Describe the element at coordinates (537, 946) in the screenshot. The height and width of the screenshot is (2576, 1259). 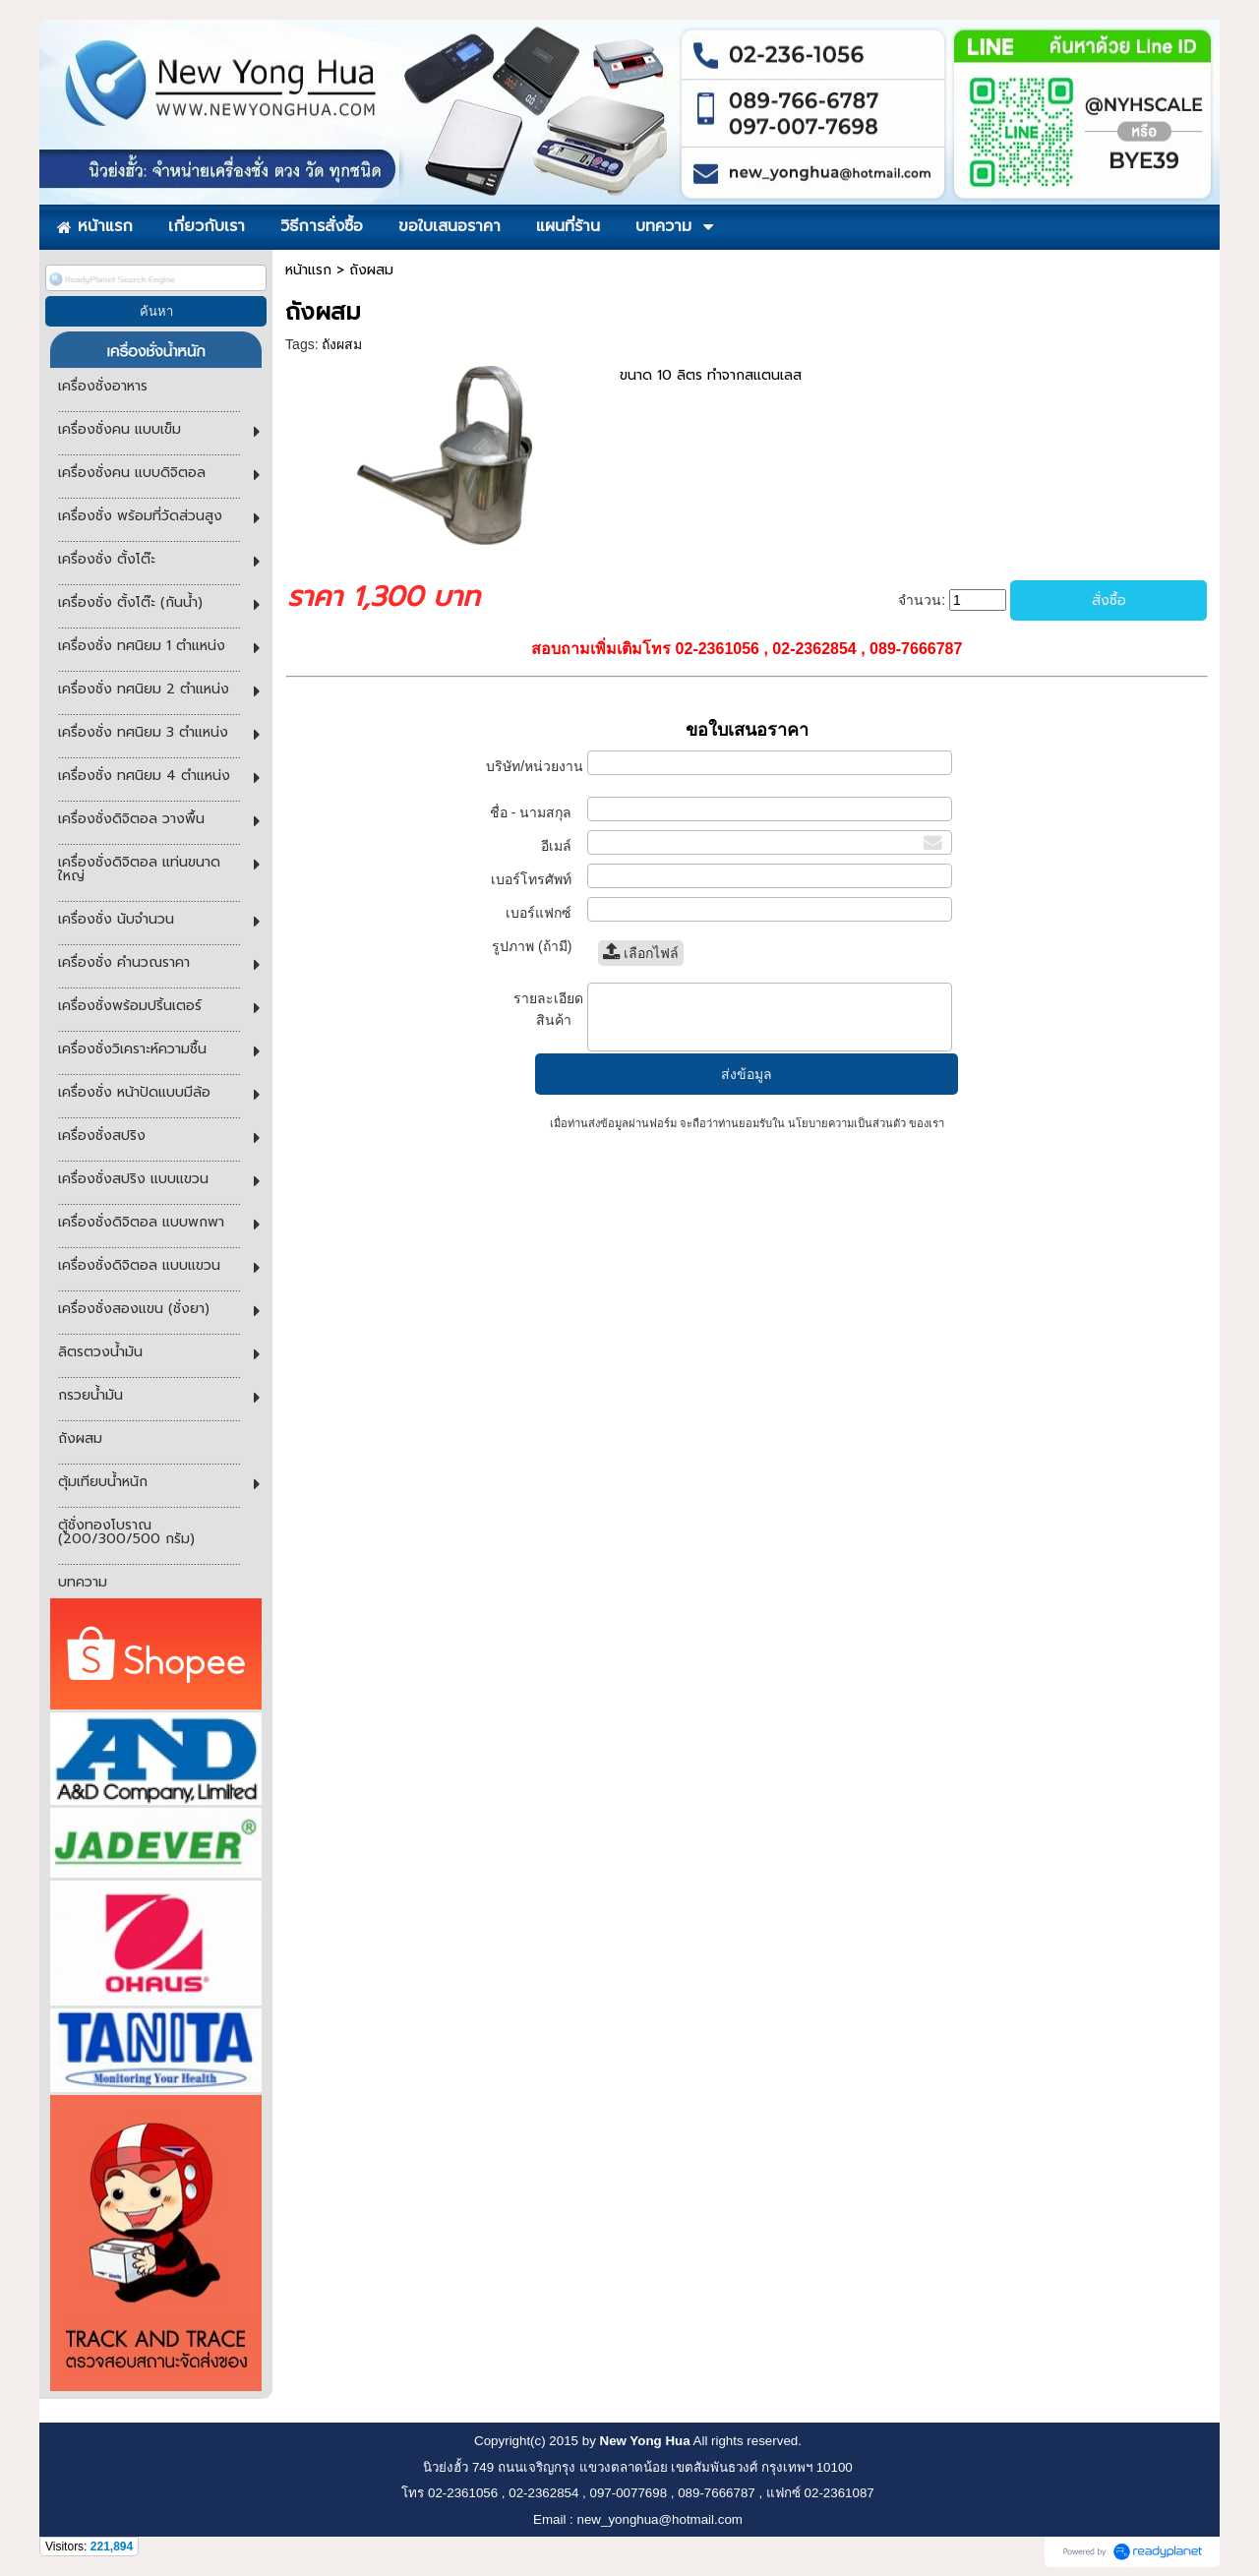
I see `รูปภาพ (ถ้ามี)` at that location.